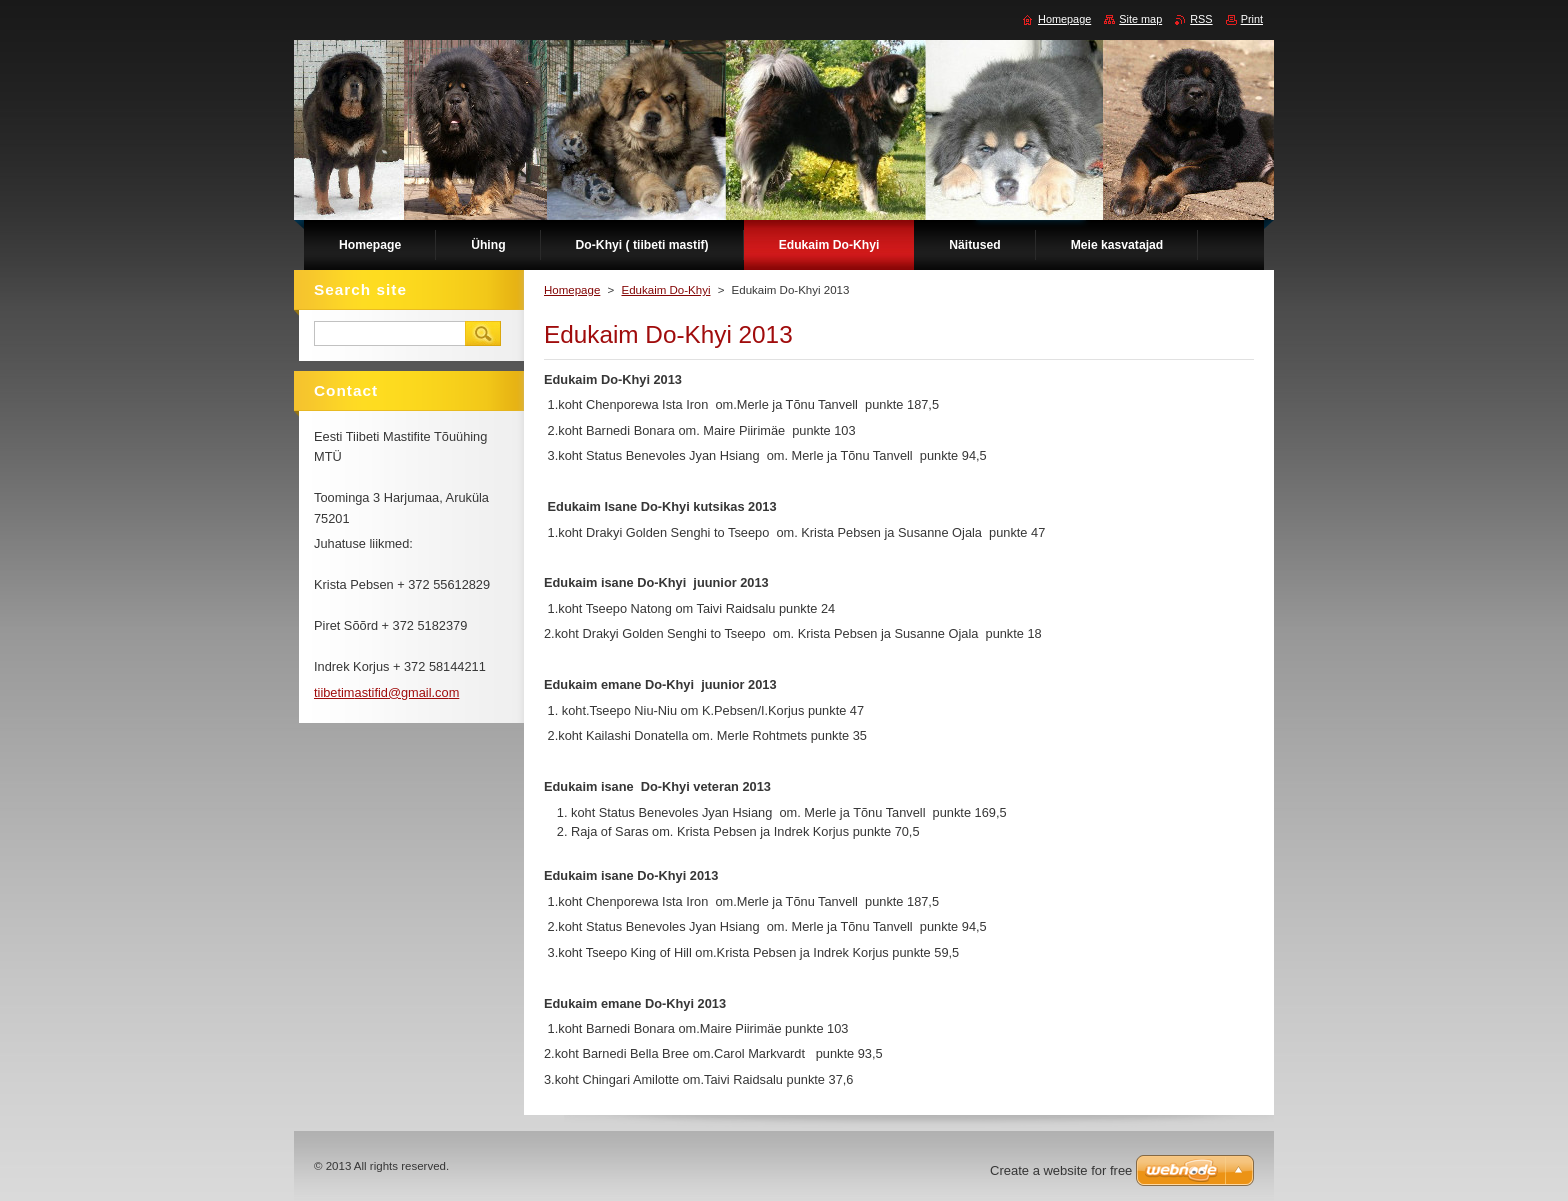  I want to click on RSS, so click(1201, 19).